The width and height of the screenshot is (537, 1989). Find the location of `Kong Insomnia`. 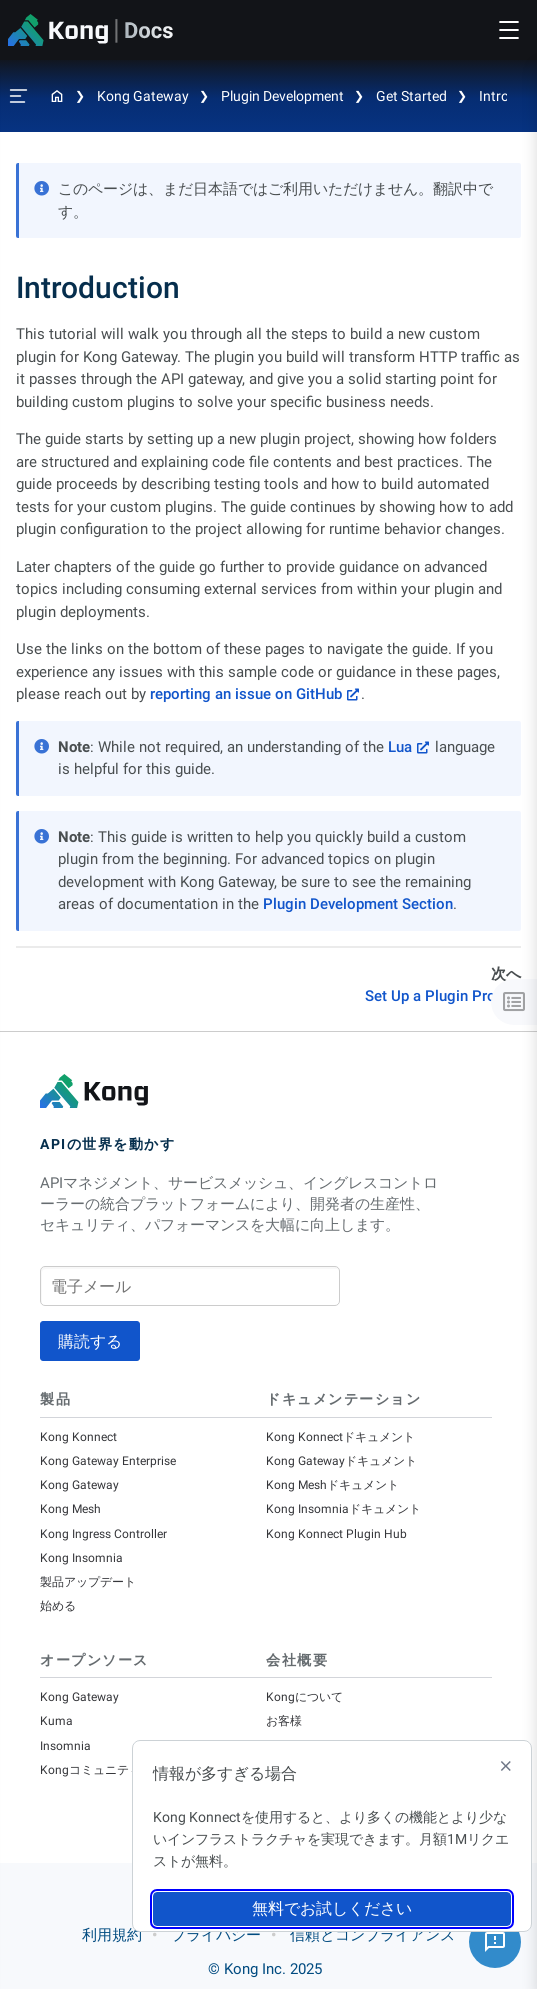

Kong Insomnia is located at coordinates (81, 1558).